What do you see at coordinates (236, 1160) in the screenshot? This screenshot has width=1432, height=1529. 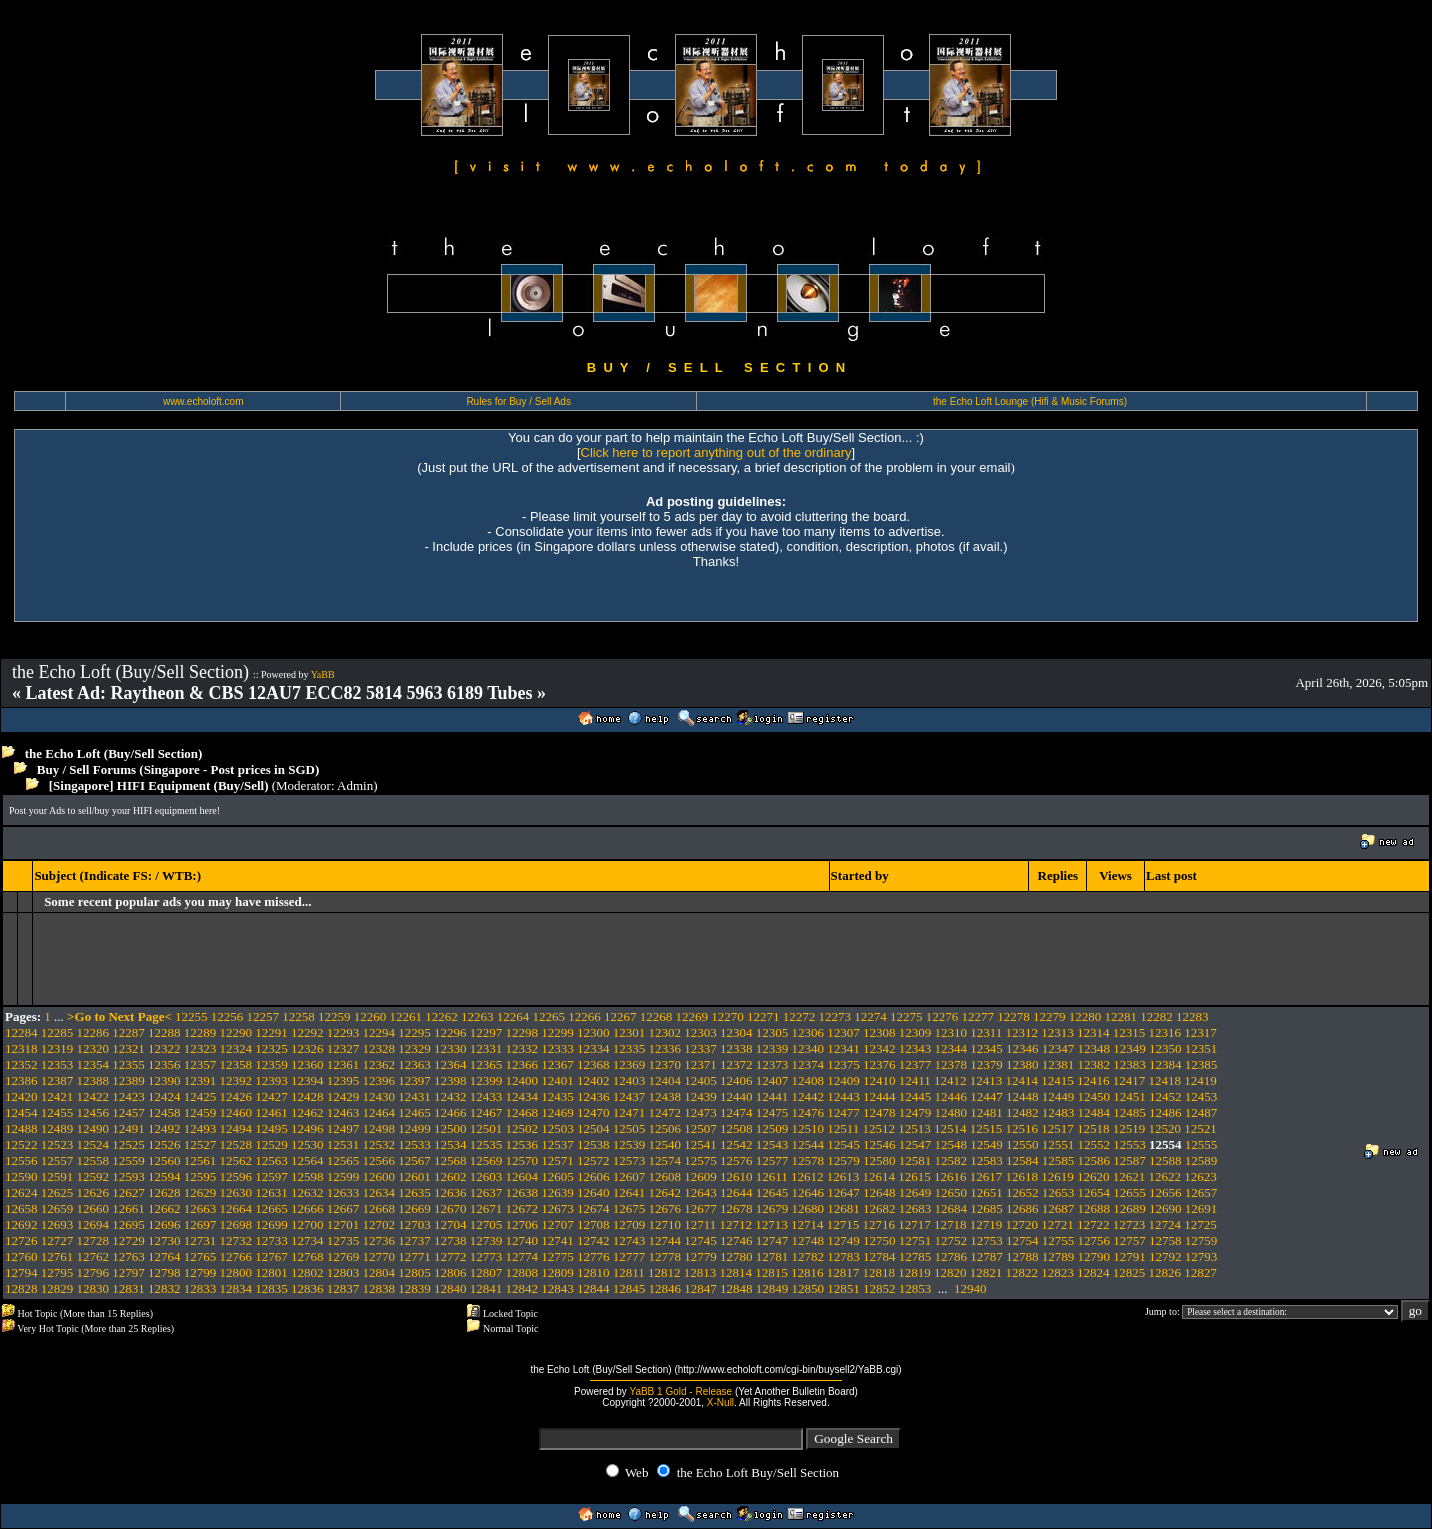 I see `12562` at bounding box center [236, 1160].